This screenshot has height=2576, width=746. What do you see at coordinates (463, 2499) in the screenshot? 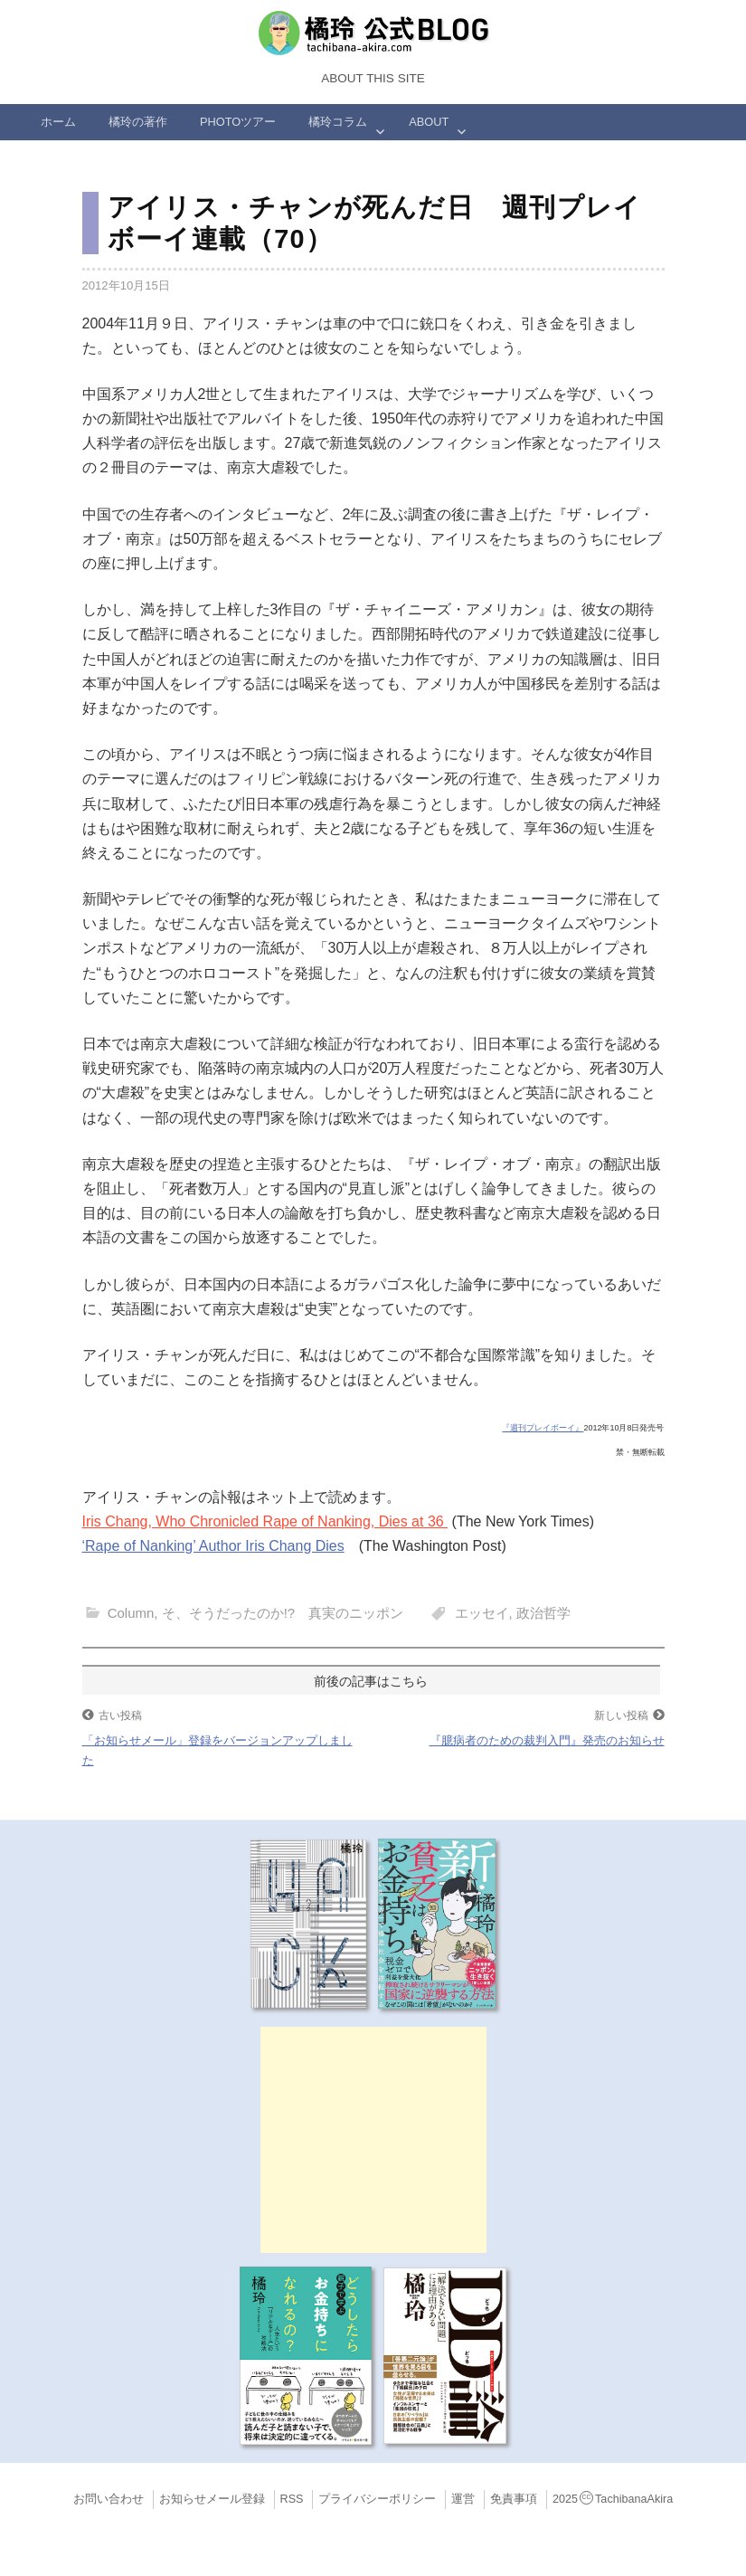
I see `運営` at bounding box center [463, 2499].